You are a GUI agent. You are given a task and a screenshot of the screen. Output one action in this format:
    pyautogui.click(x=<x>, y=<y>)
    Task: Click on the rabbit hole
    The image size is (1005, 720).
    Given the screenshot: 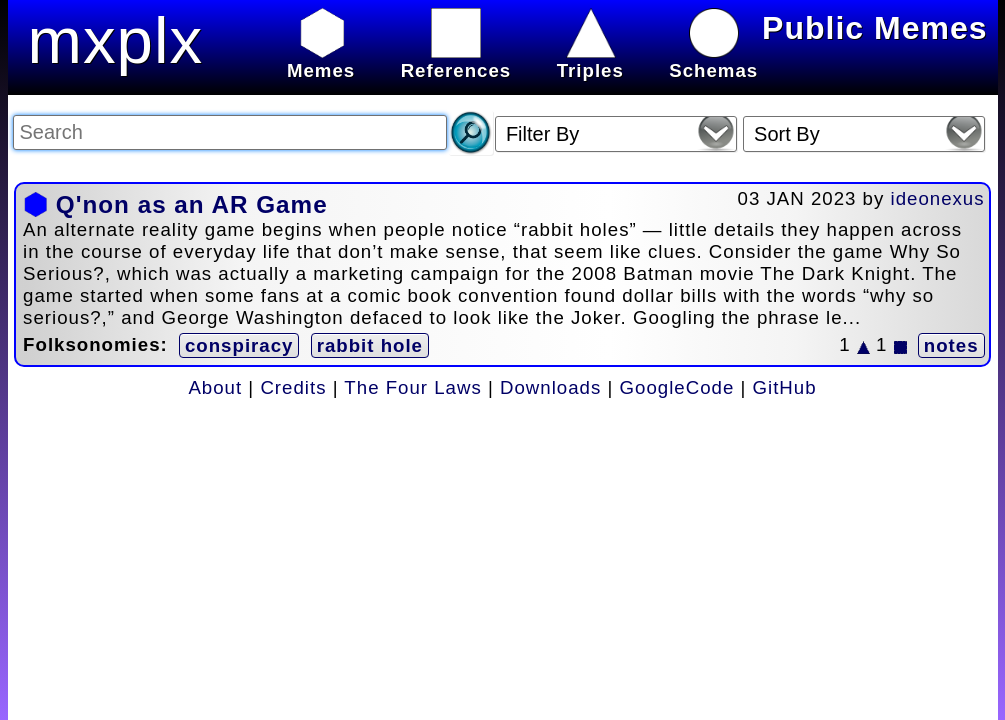 What is the action you would take?
    pyautogui.click(x=370, y=345)
    